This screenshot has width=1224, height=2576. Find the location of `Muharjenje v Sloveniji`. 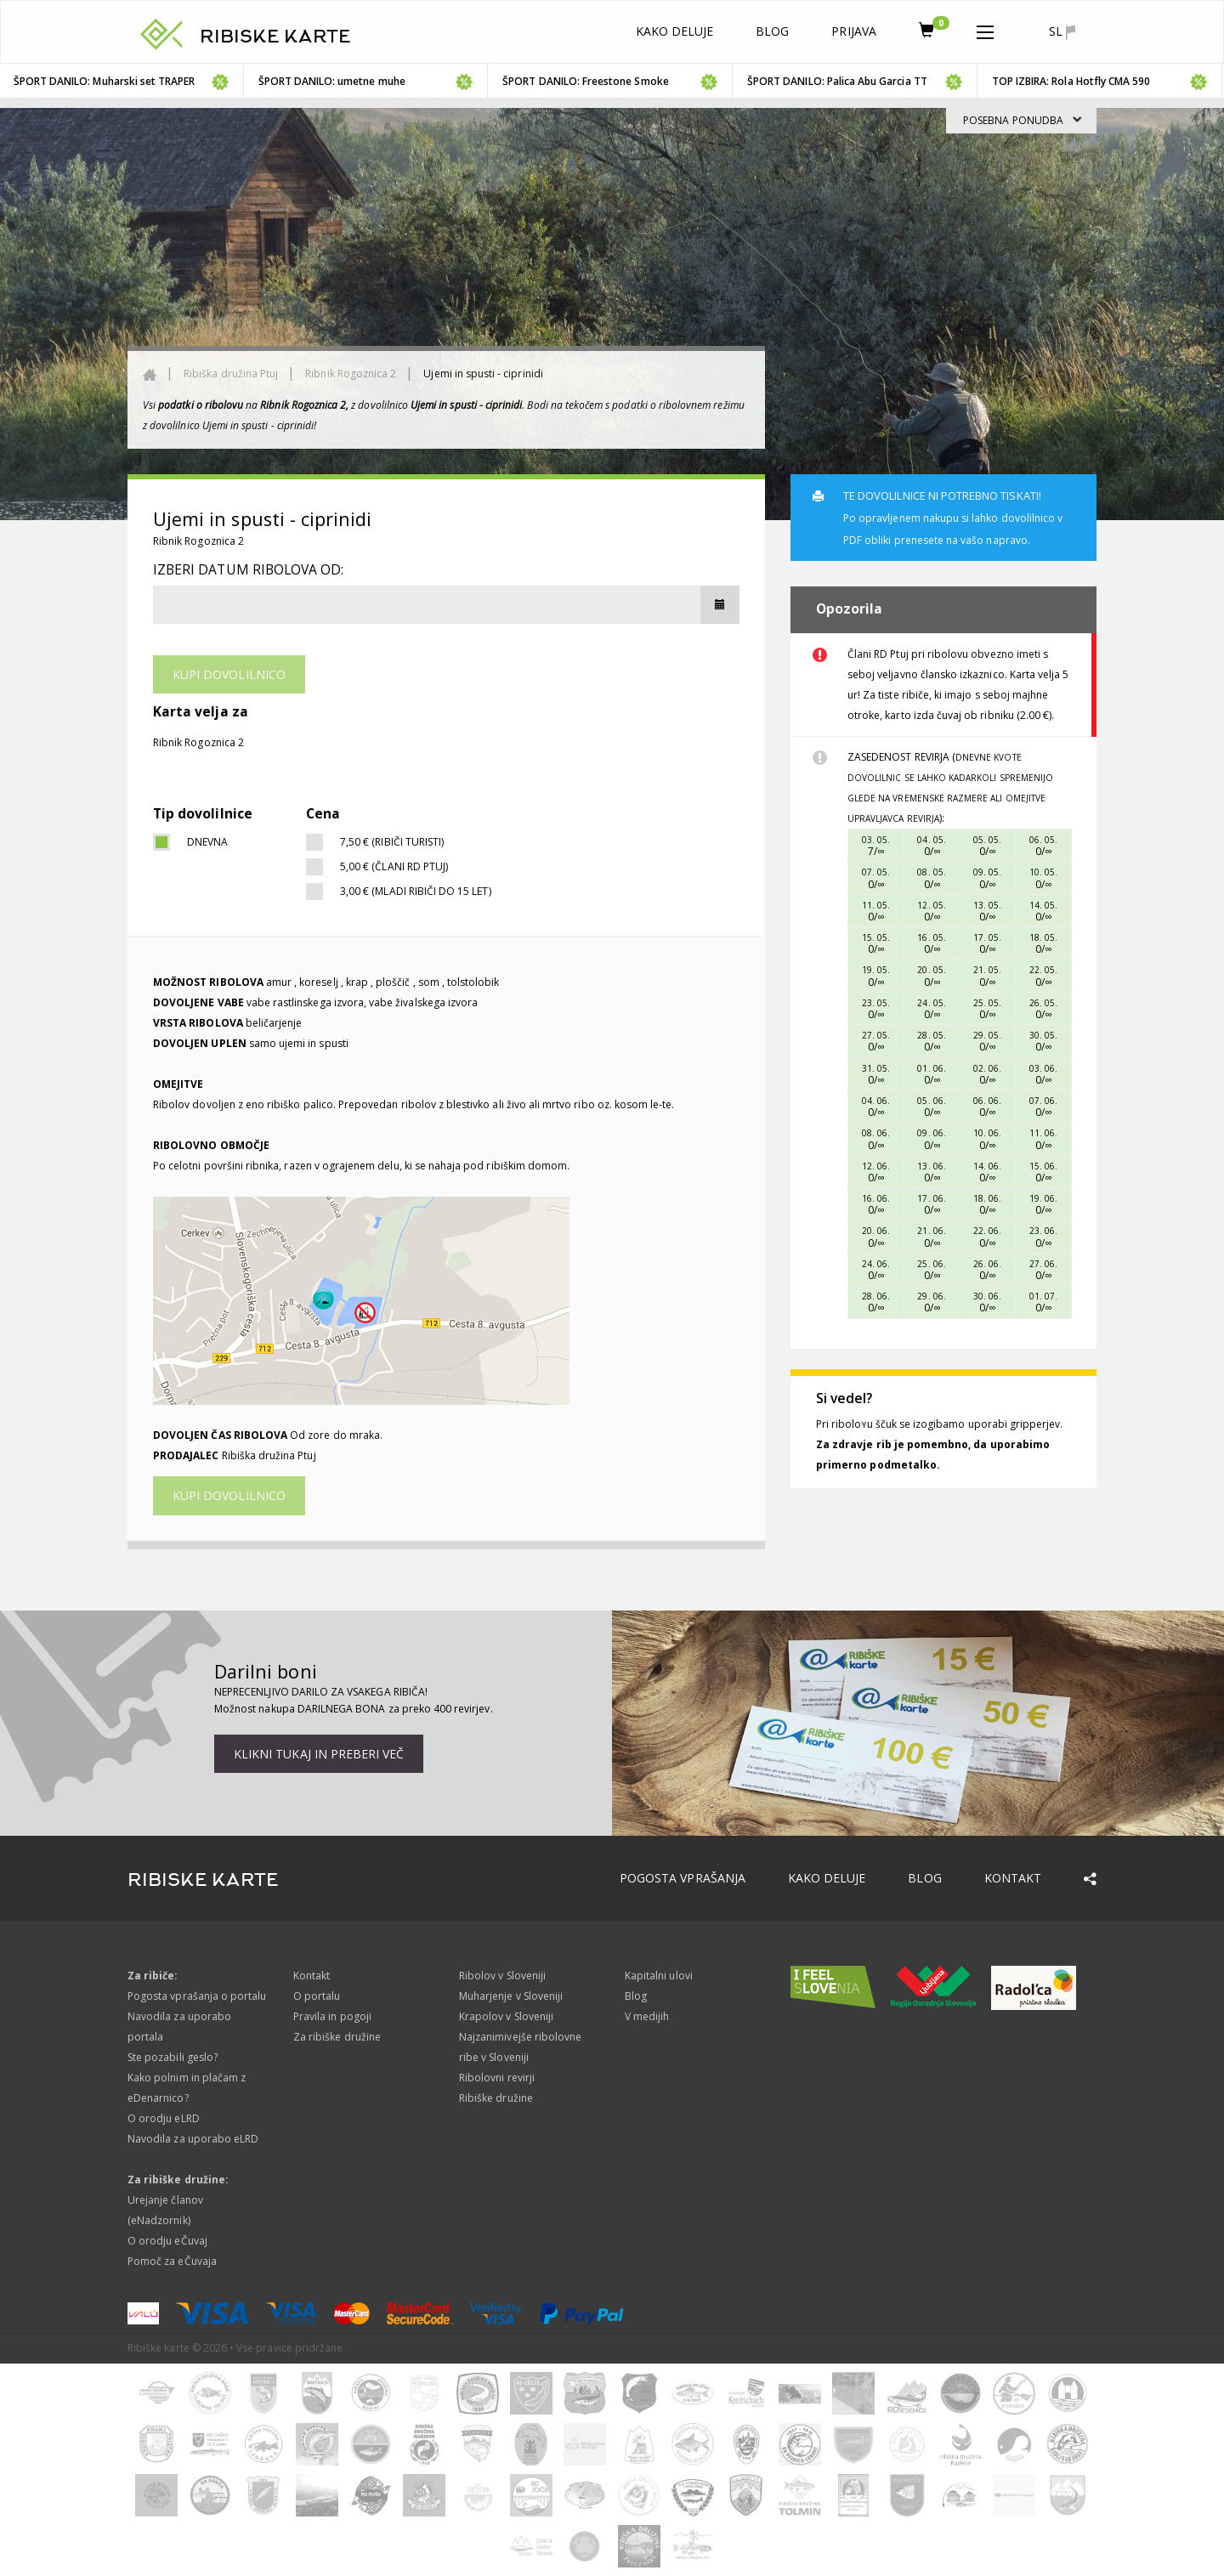

Muharjenje v Sloveniji is located at coordinates (511, 1996).